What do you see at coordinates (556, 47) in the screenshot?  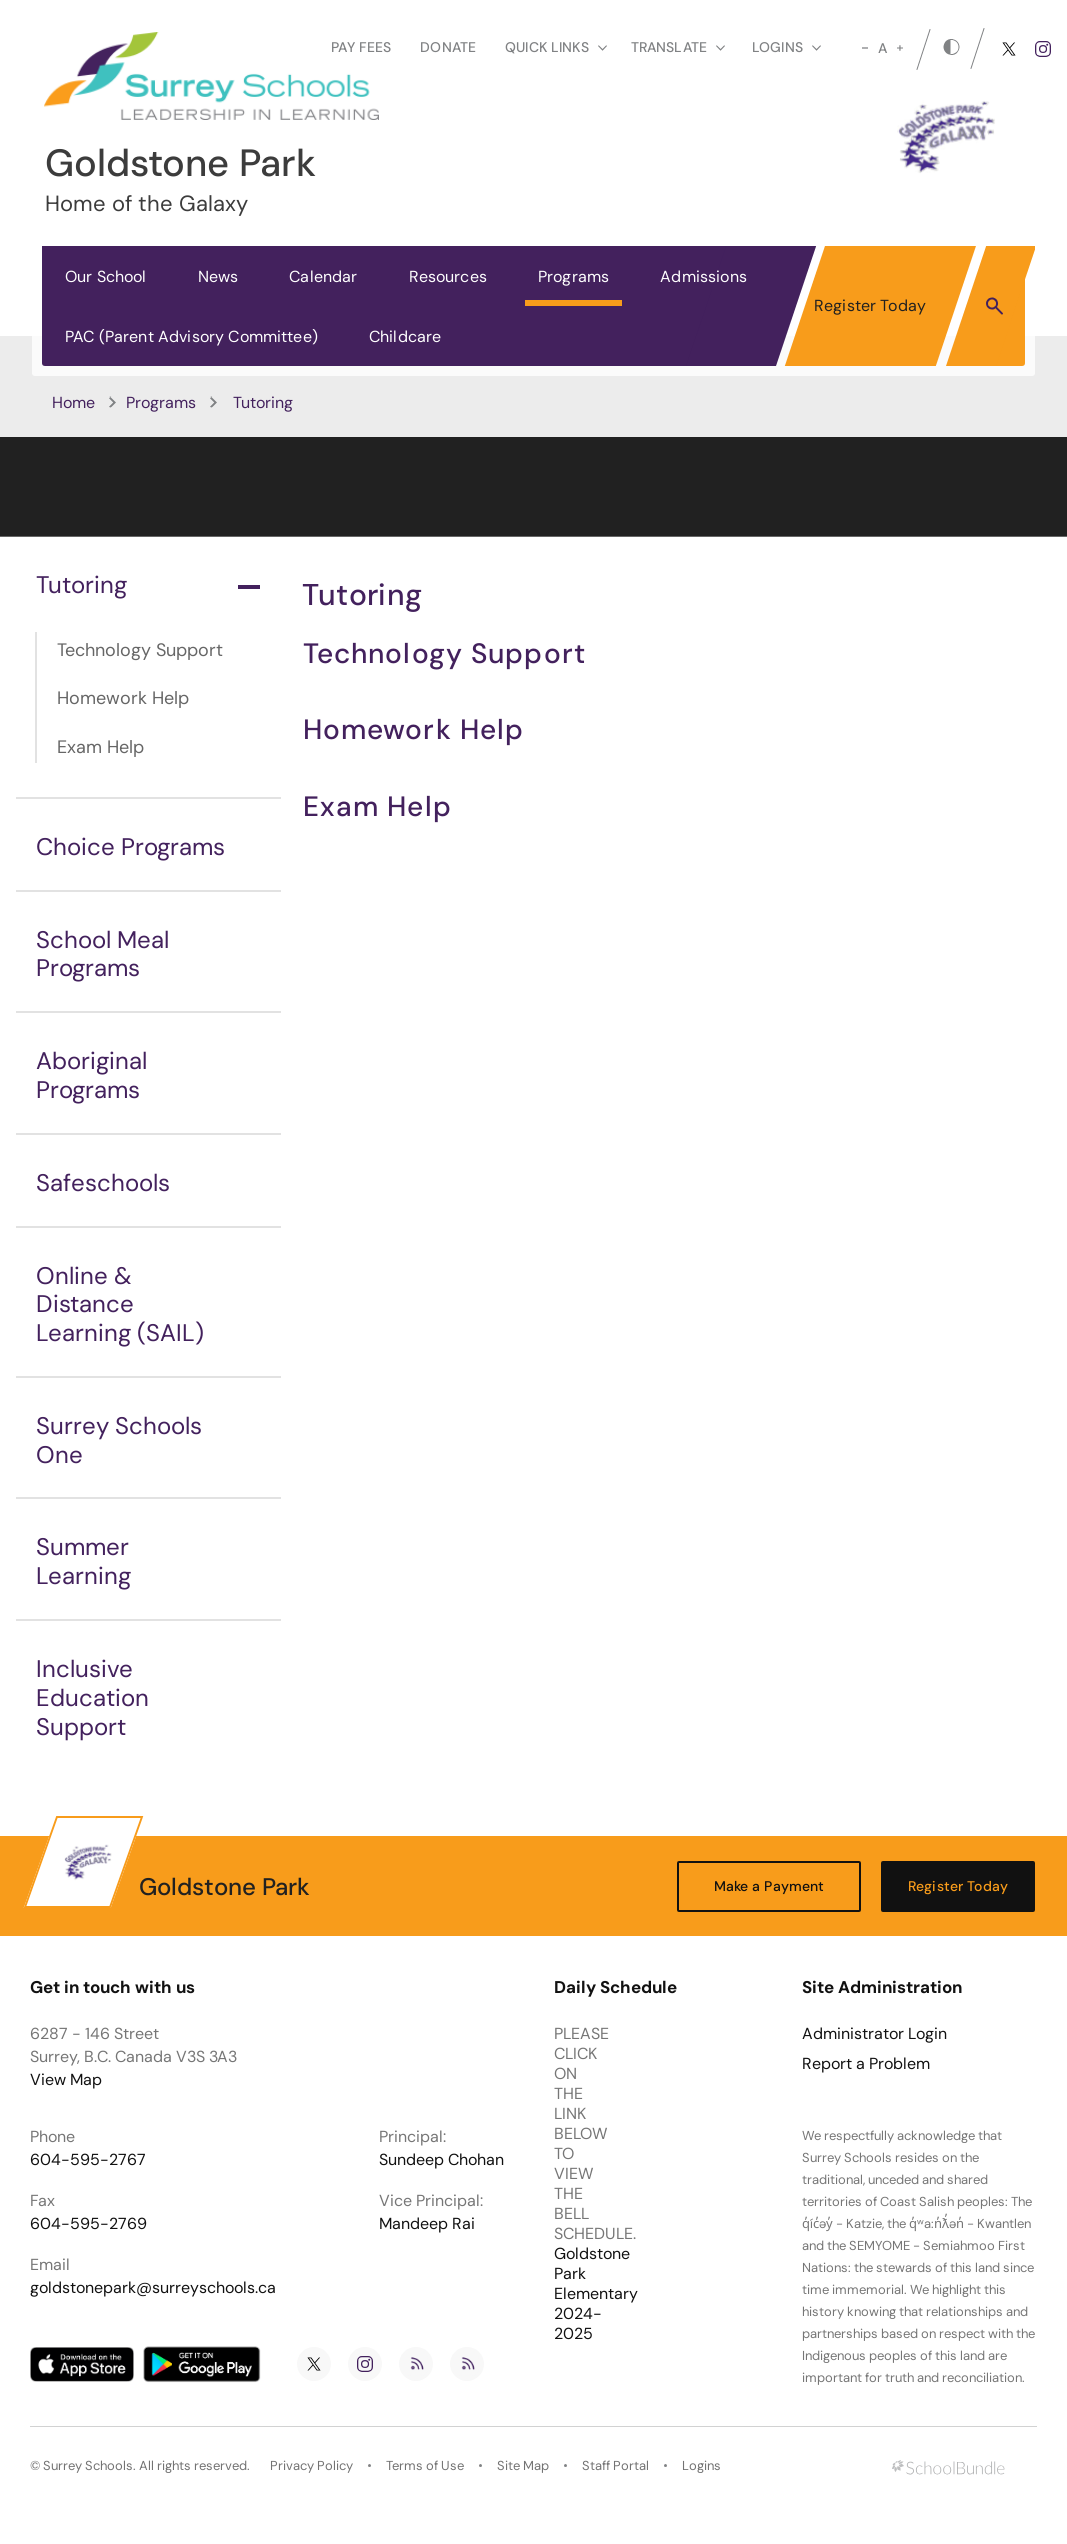 I see `Quick Links [button]` at bounding box center [556, 47].